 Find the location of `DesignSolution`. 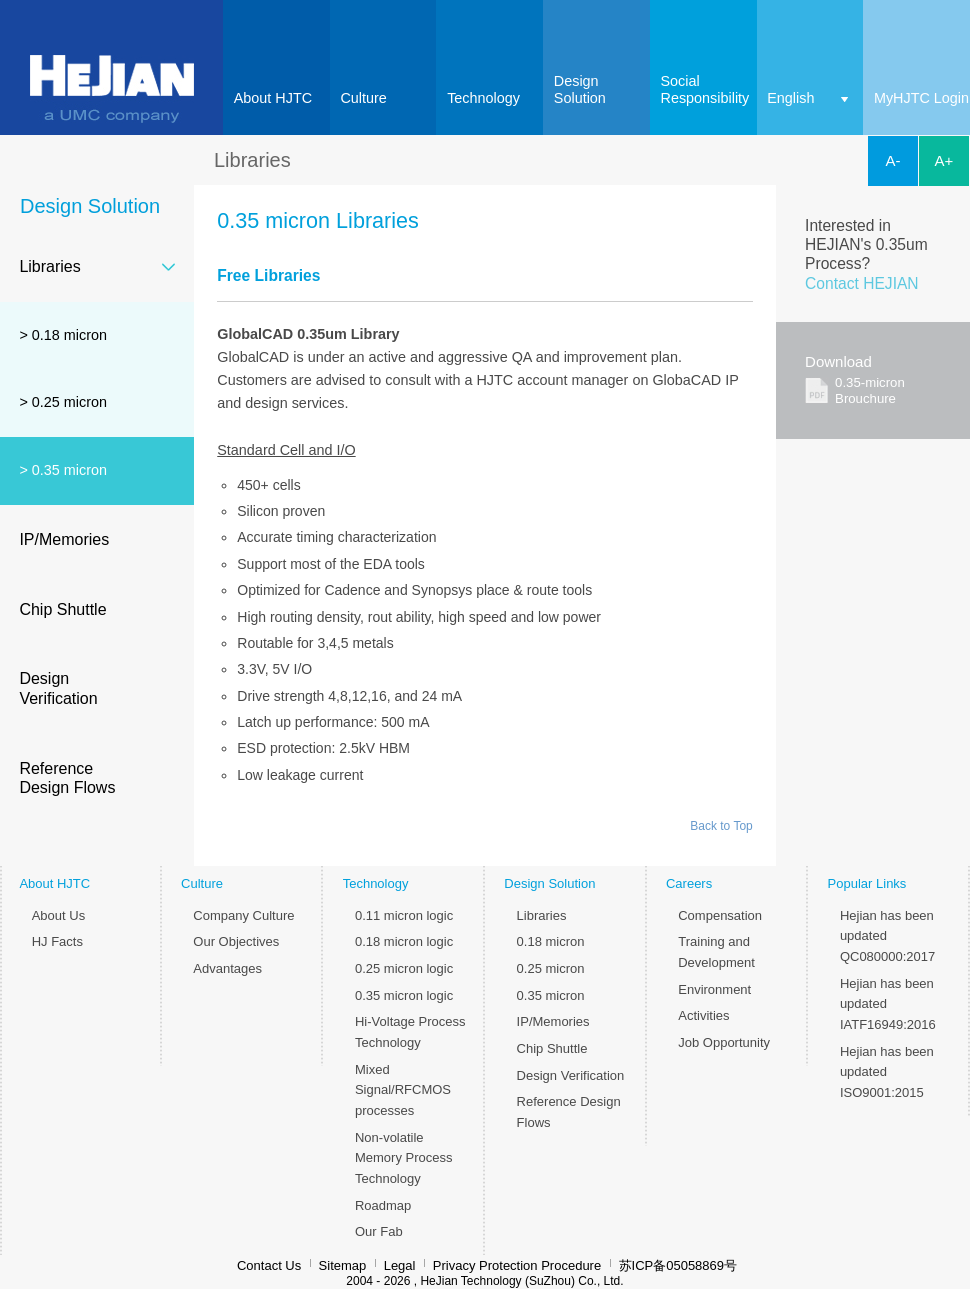

DesignSolution is located at coordinates (580, 90).